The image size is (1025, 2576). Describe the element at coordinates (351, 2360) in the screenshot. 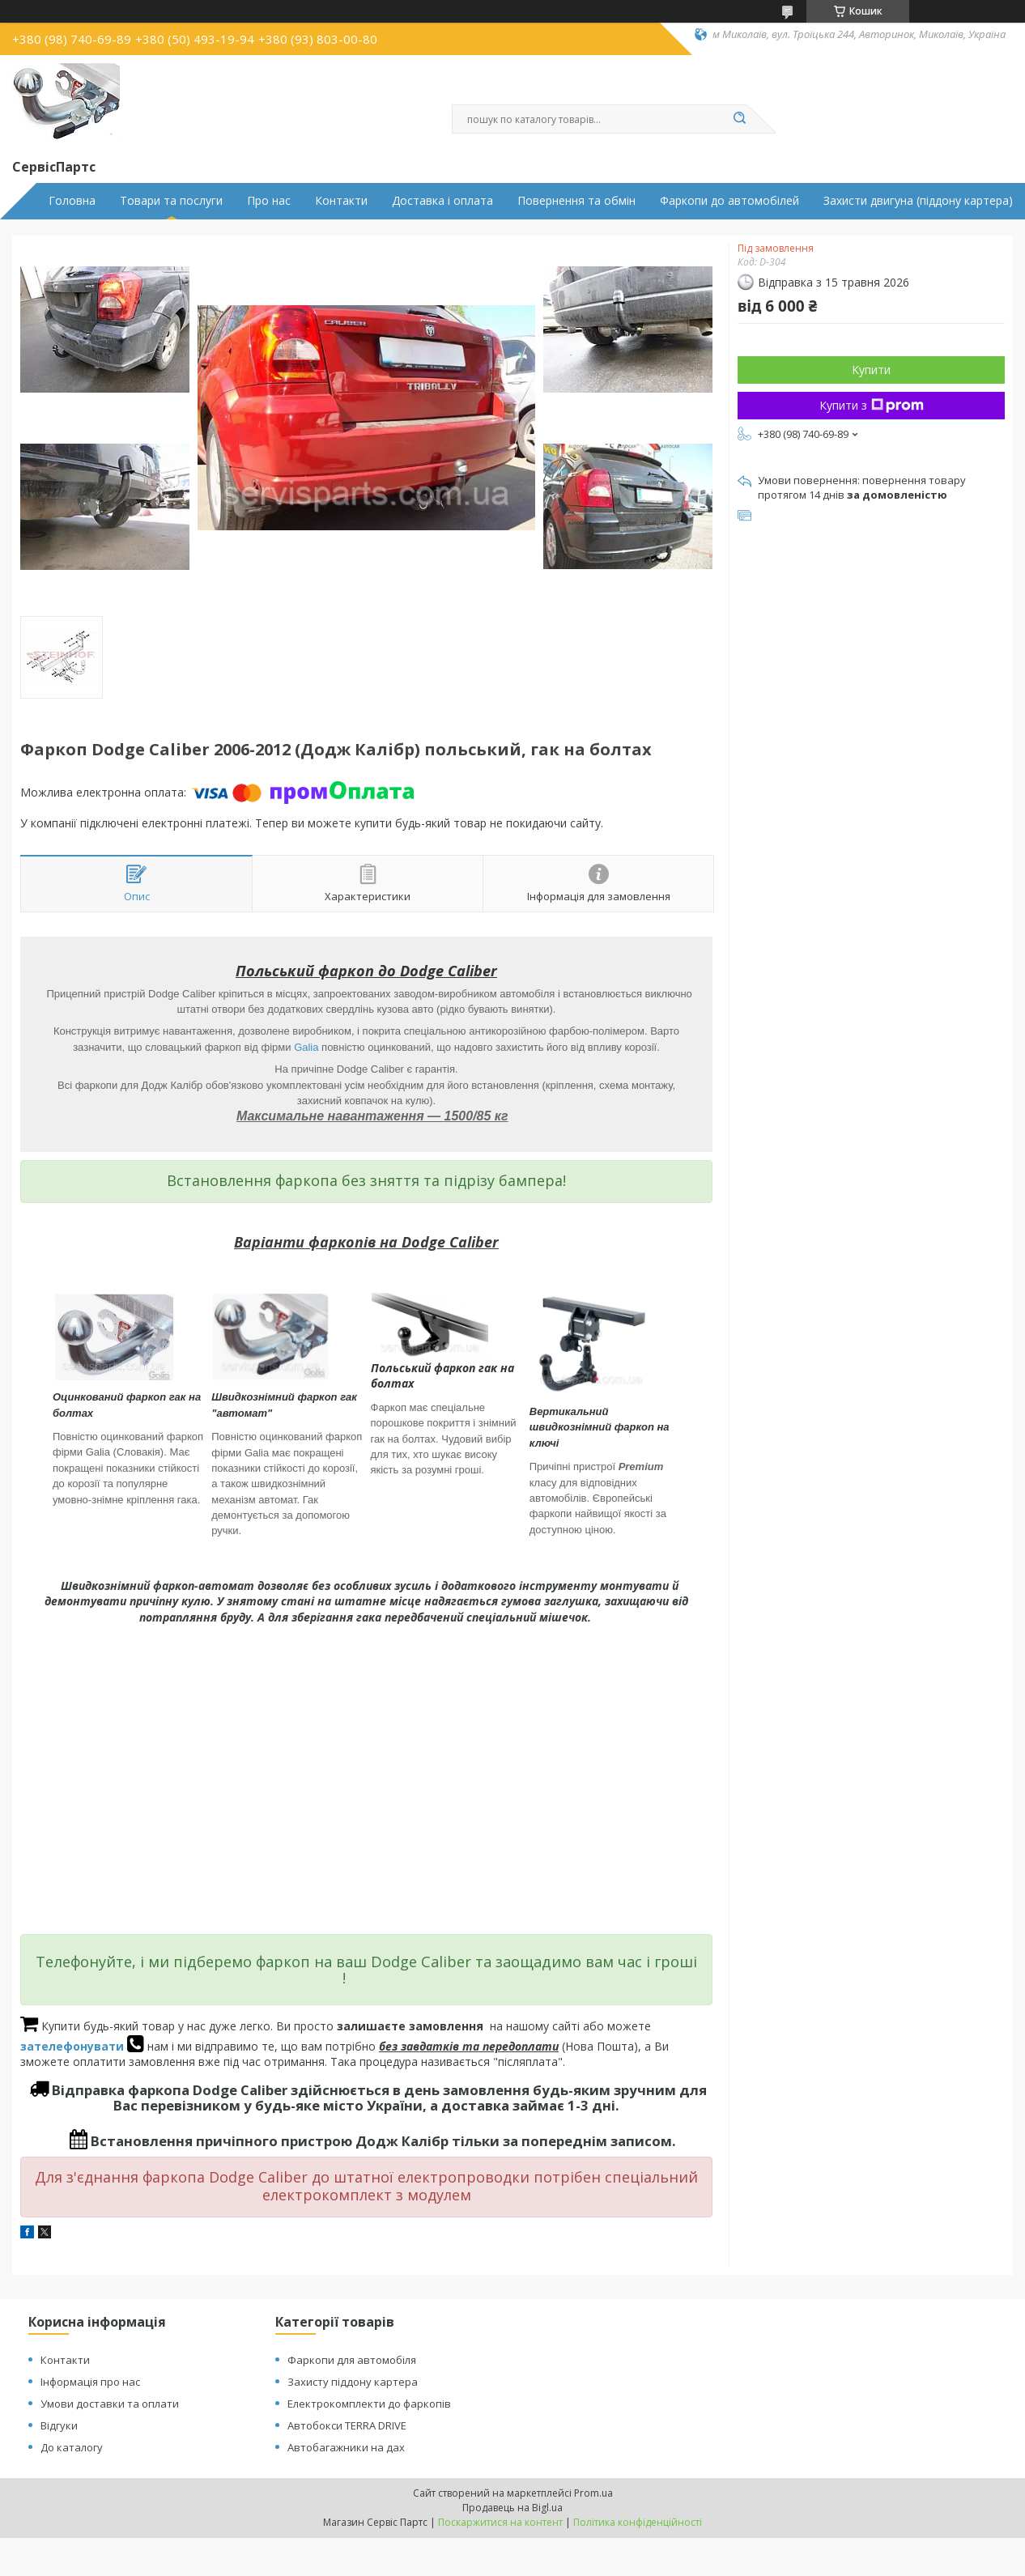

I see `Фаркопи для автомобіля` at that location.